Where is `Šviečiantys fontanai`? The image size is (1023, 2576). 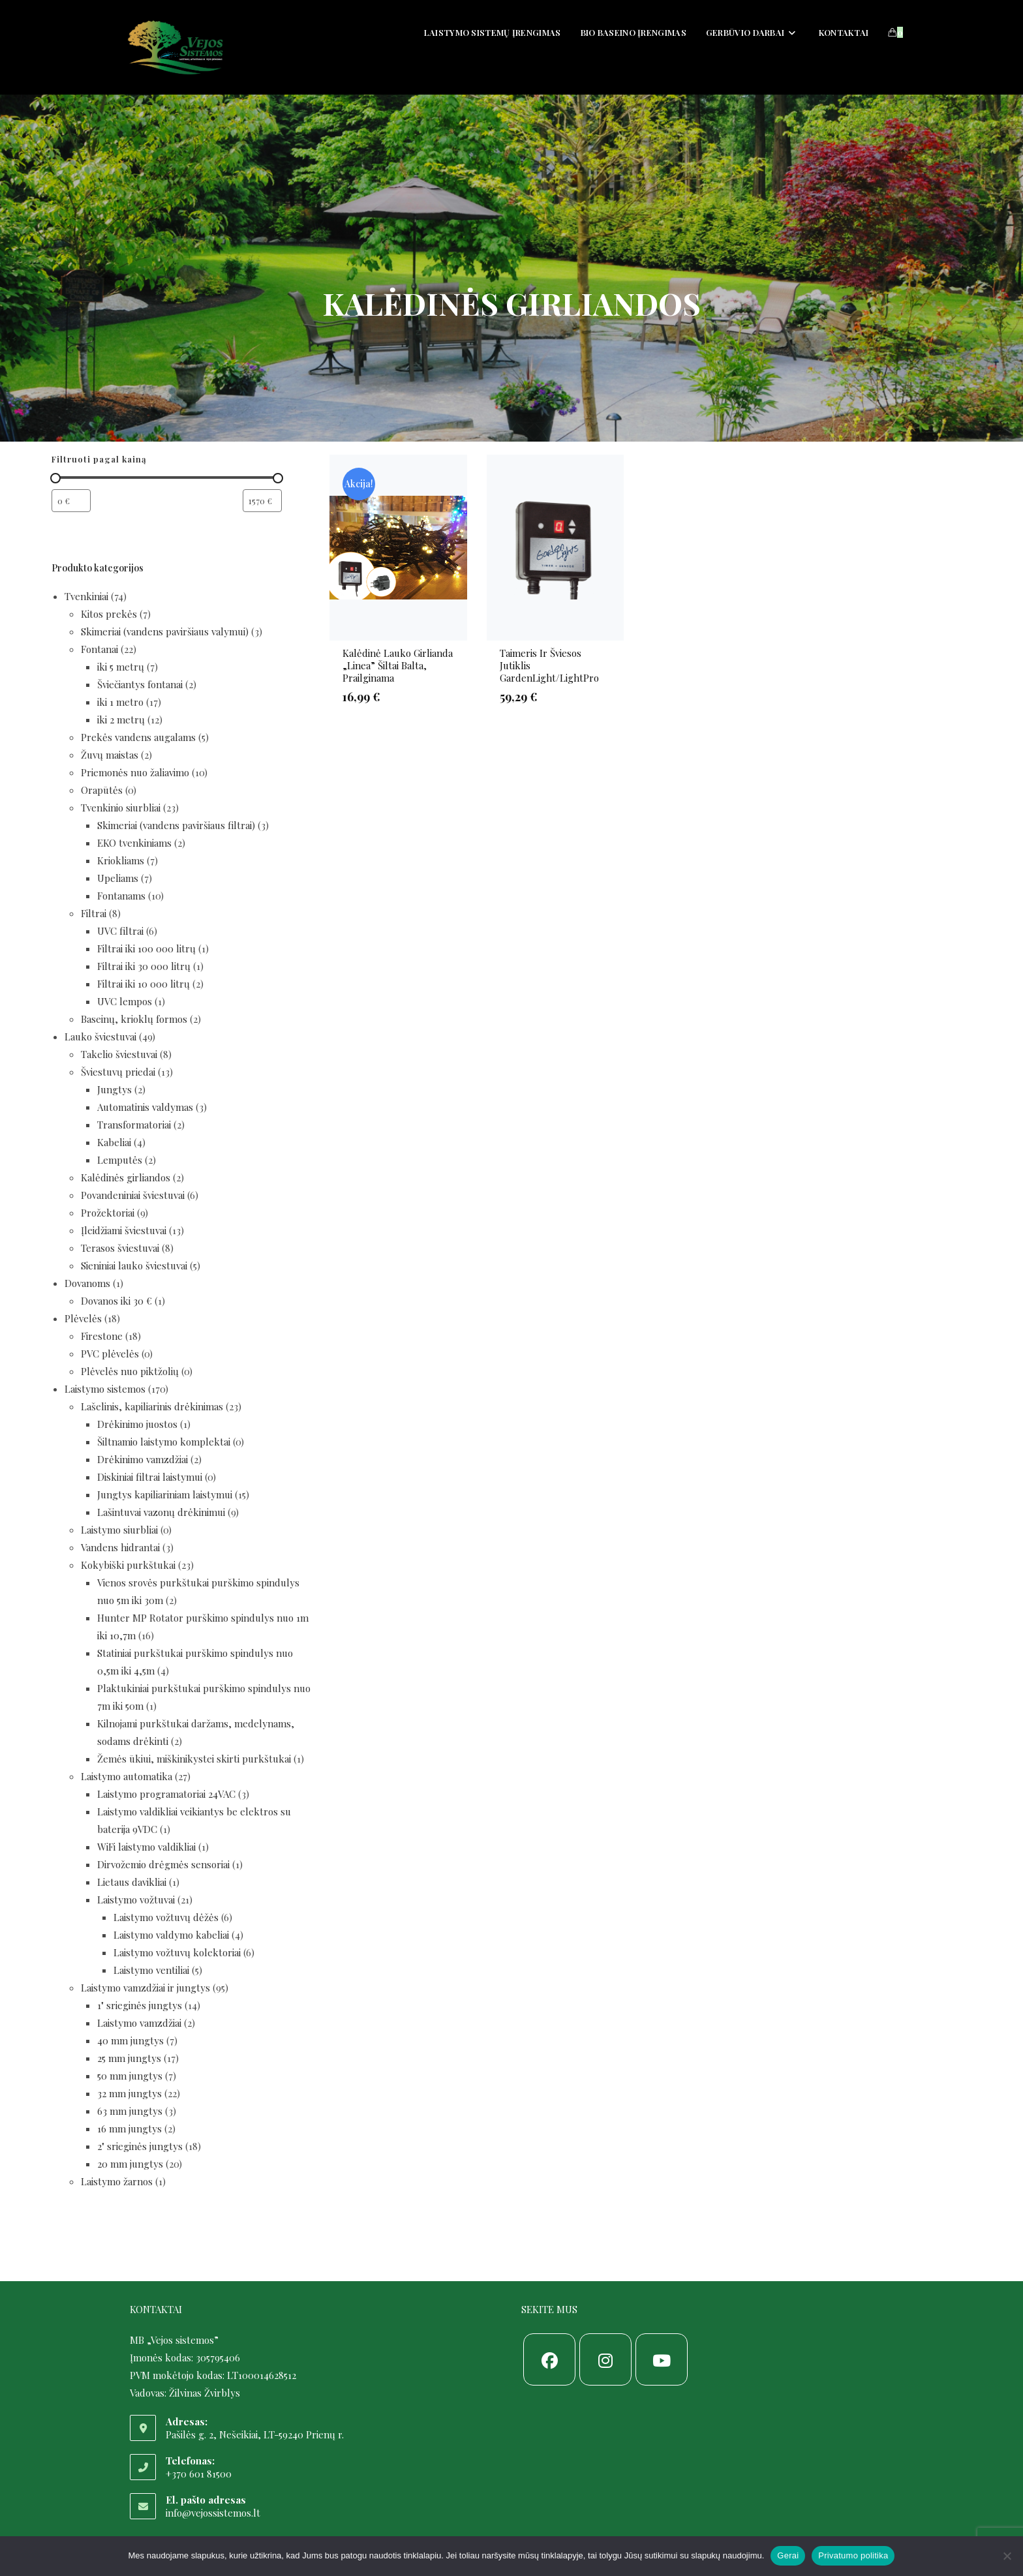
Šviečiantys fontanai is located at coordinates (140, 684).